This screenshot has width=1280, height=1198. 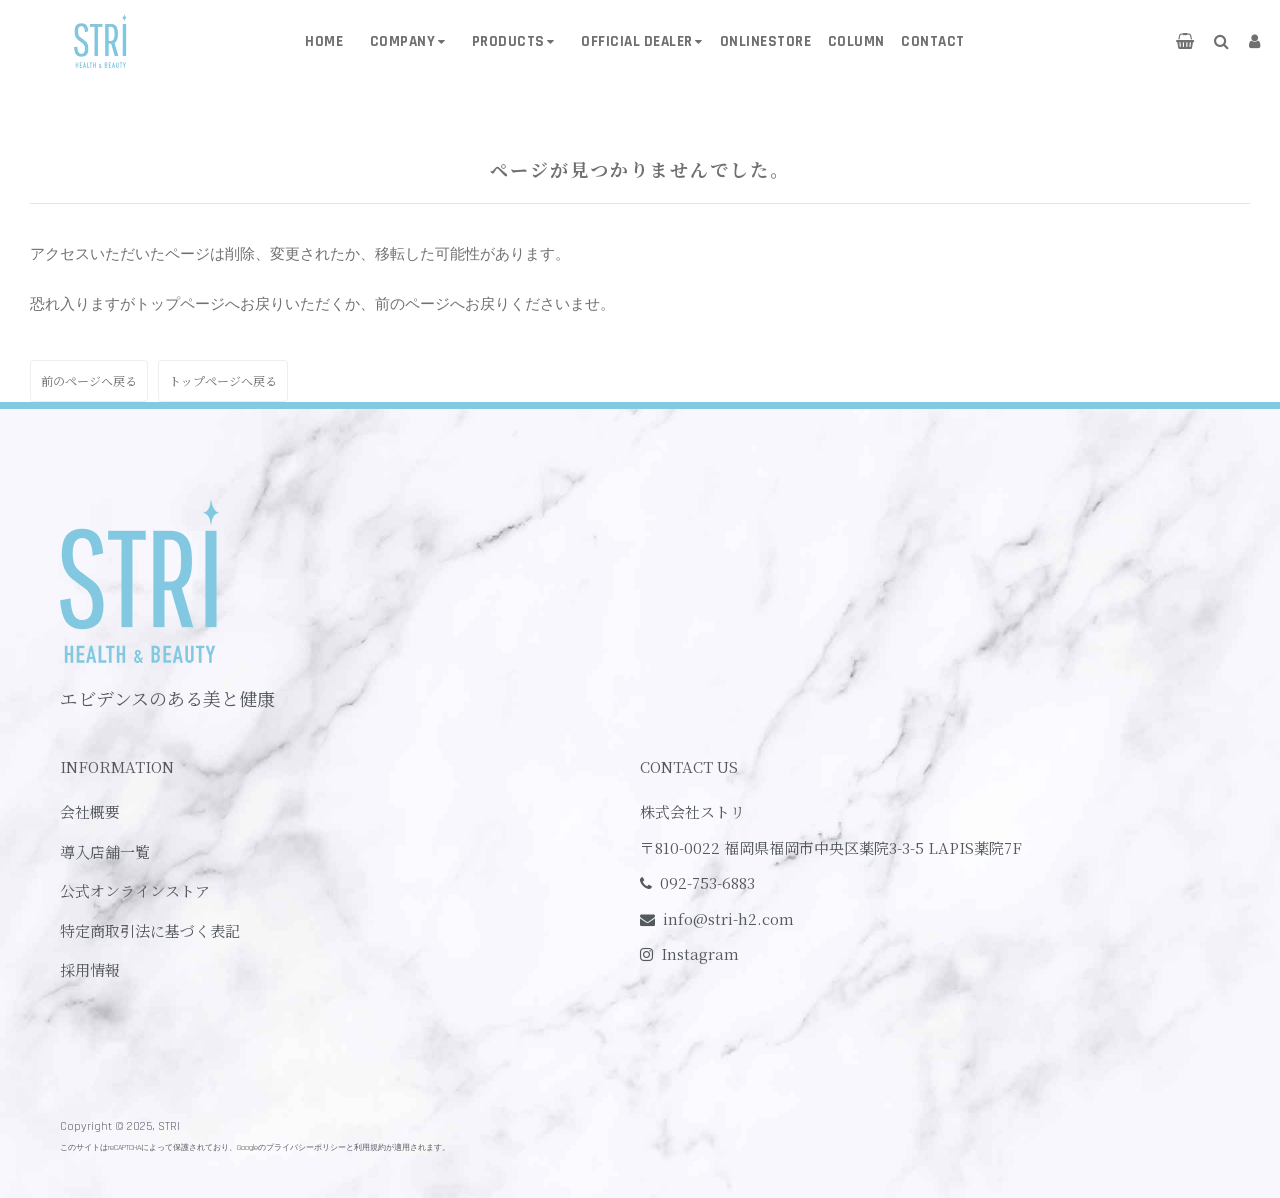 I want to click on HOME, so click(x=324, y=41).